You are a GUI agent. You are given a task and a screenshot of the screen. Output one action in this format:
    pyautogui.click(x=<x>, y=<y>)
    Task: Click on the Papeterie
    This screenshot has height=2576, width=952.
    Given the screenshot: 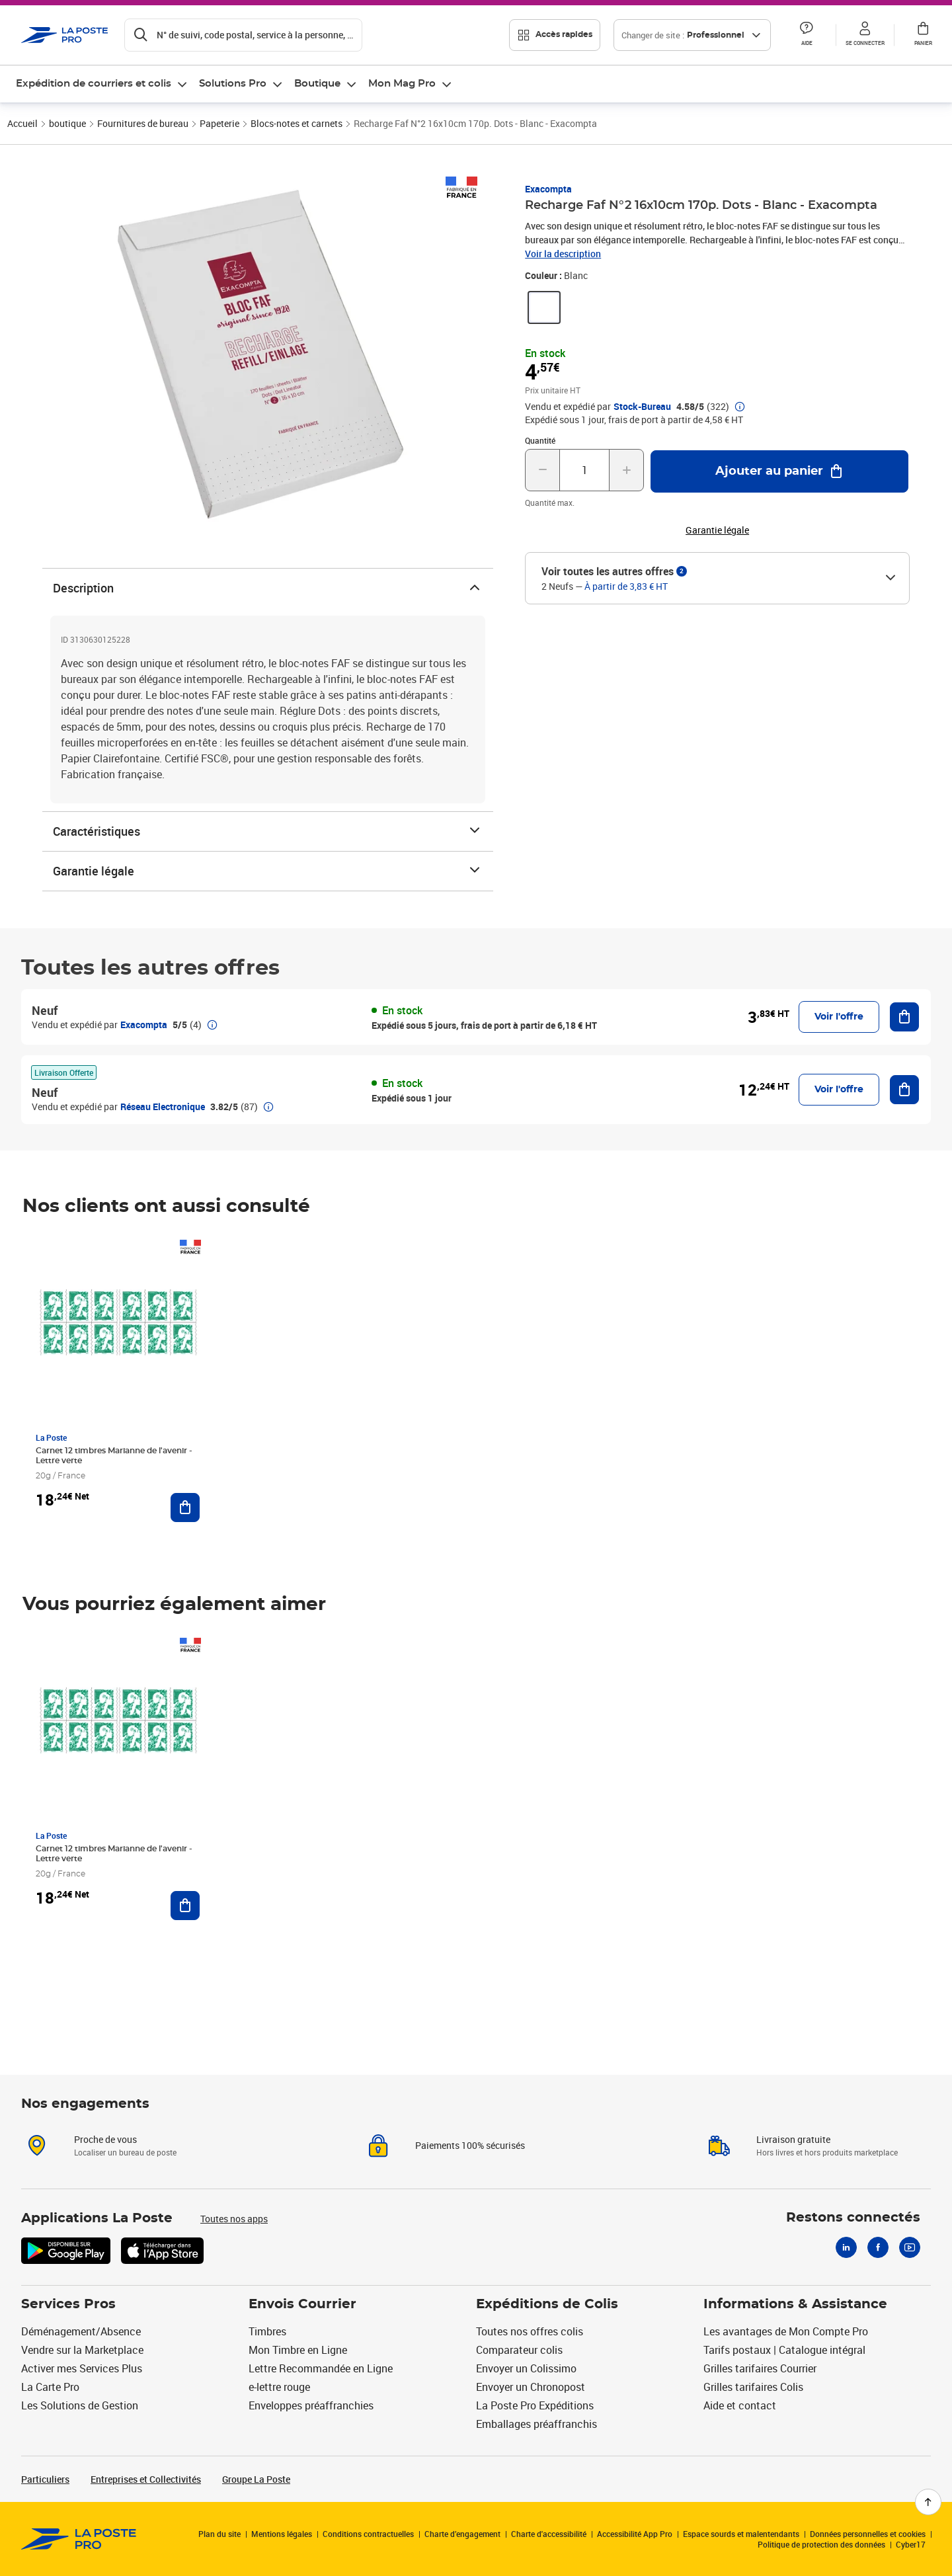 What is the action you would take?
    pyautogui.click(x=219, y=123)
    